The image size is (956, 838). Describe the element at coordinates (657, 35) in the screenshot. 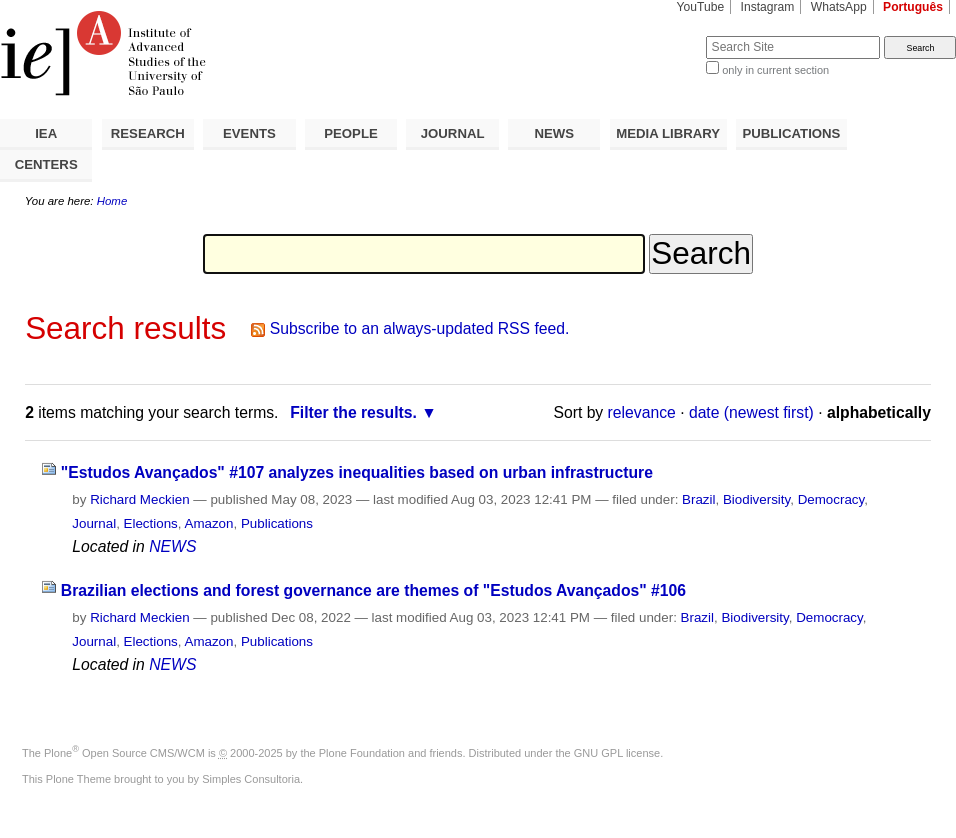

I see `Search Site` at that location.